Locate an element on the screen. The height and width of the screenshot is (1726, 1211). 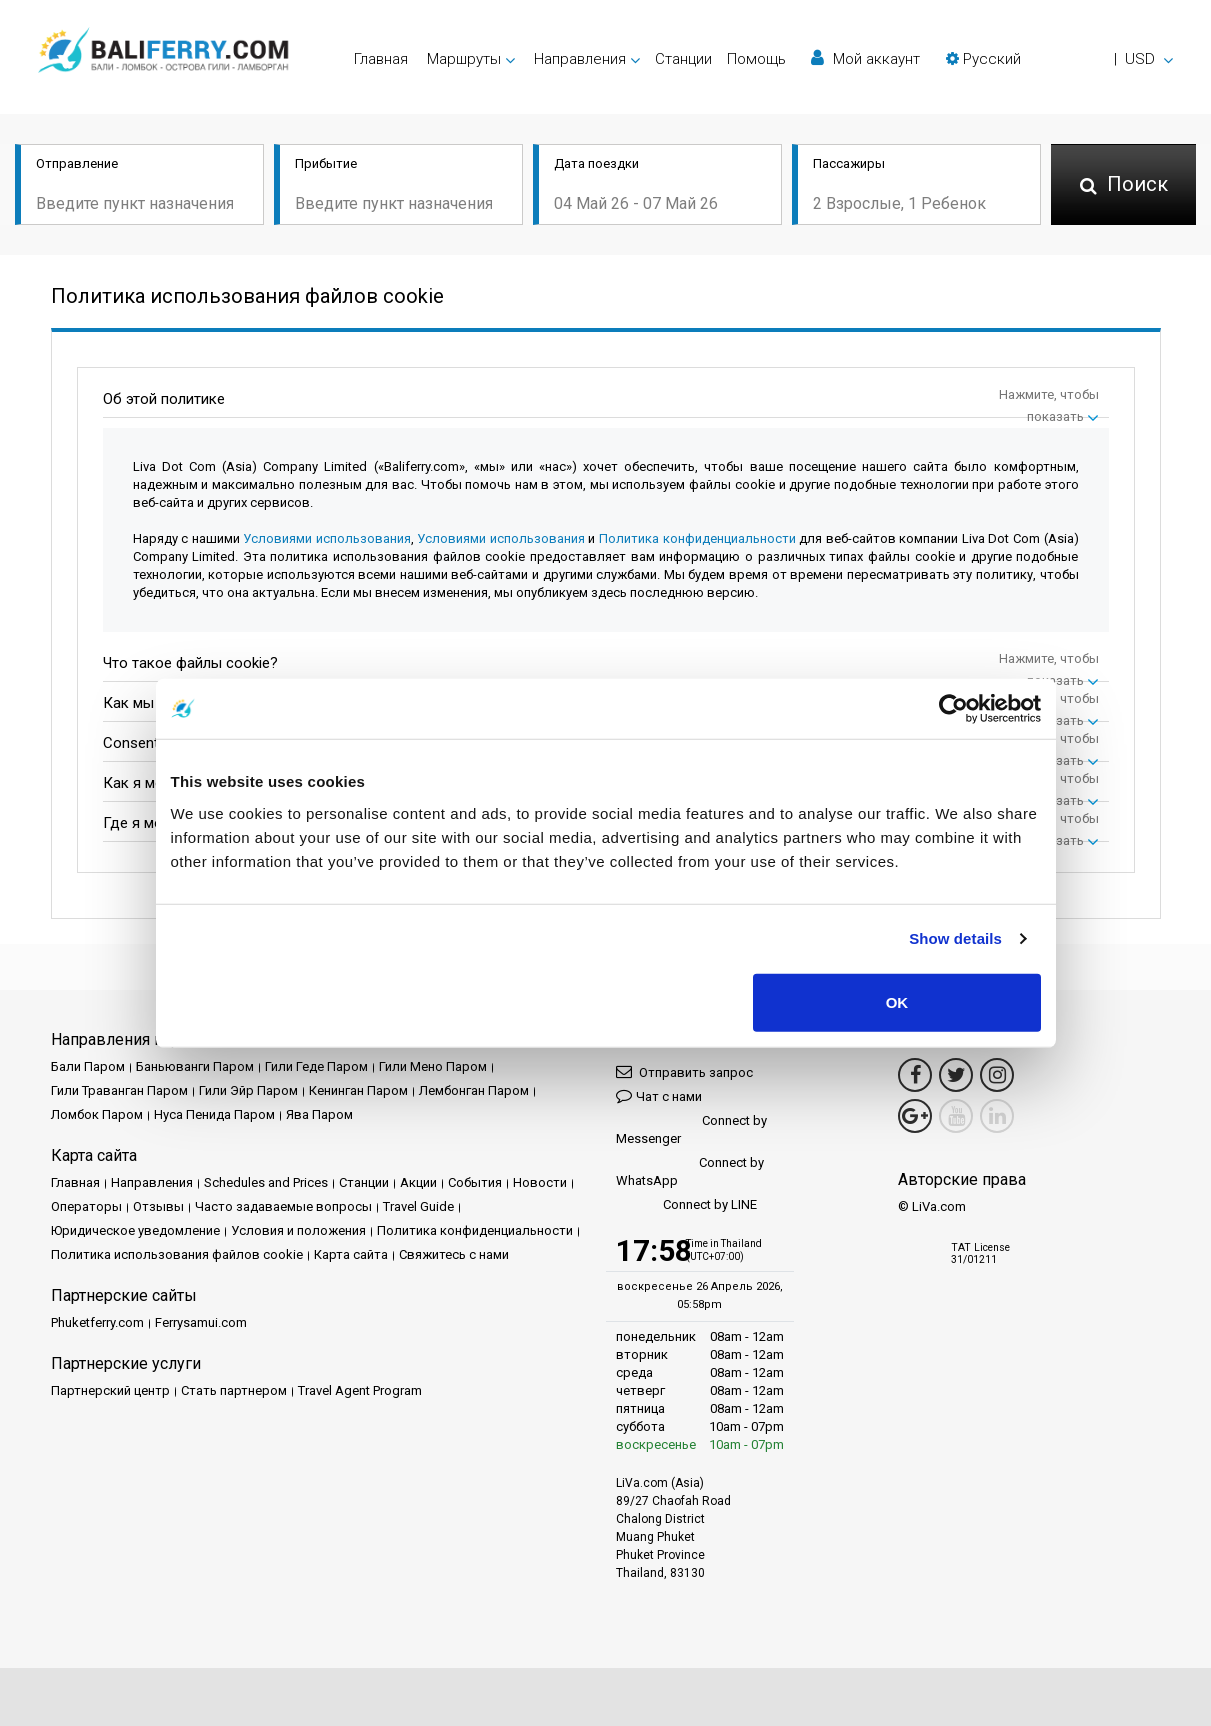
Партнерский центр is located at coordinates (110, 1390).